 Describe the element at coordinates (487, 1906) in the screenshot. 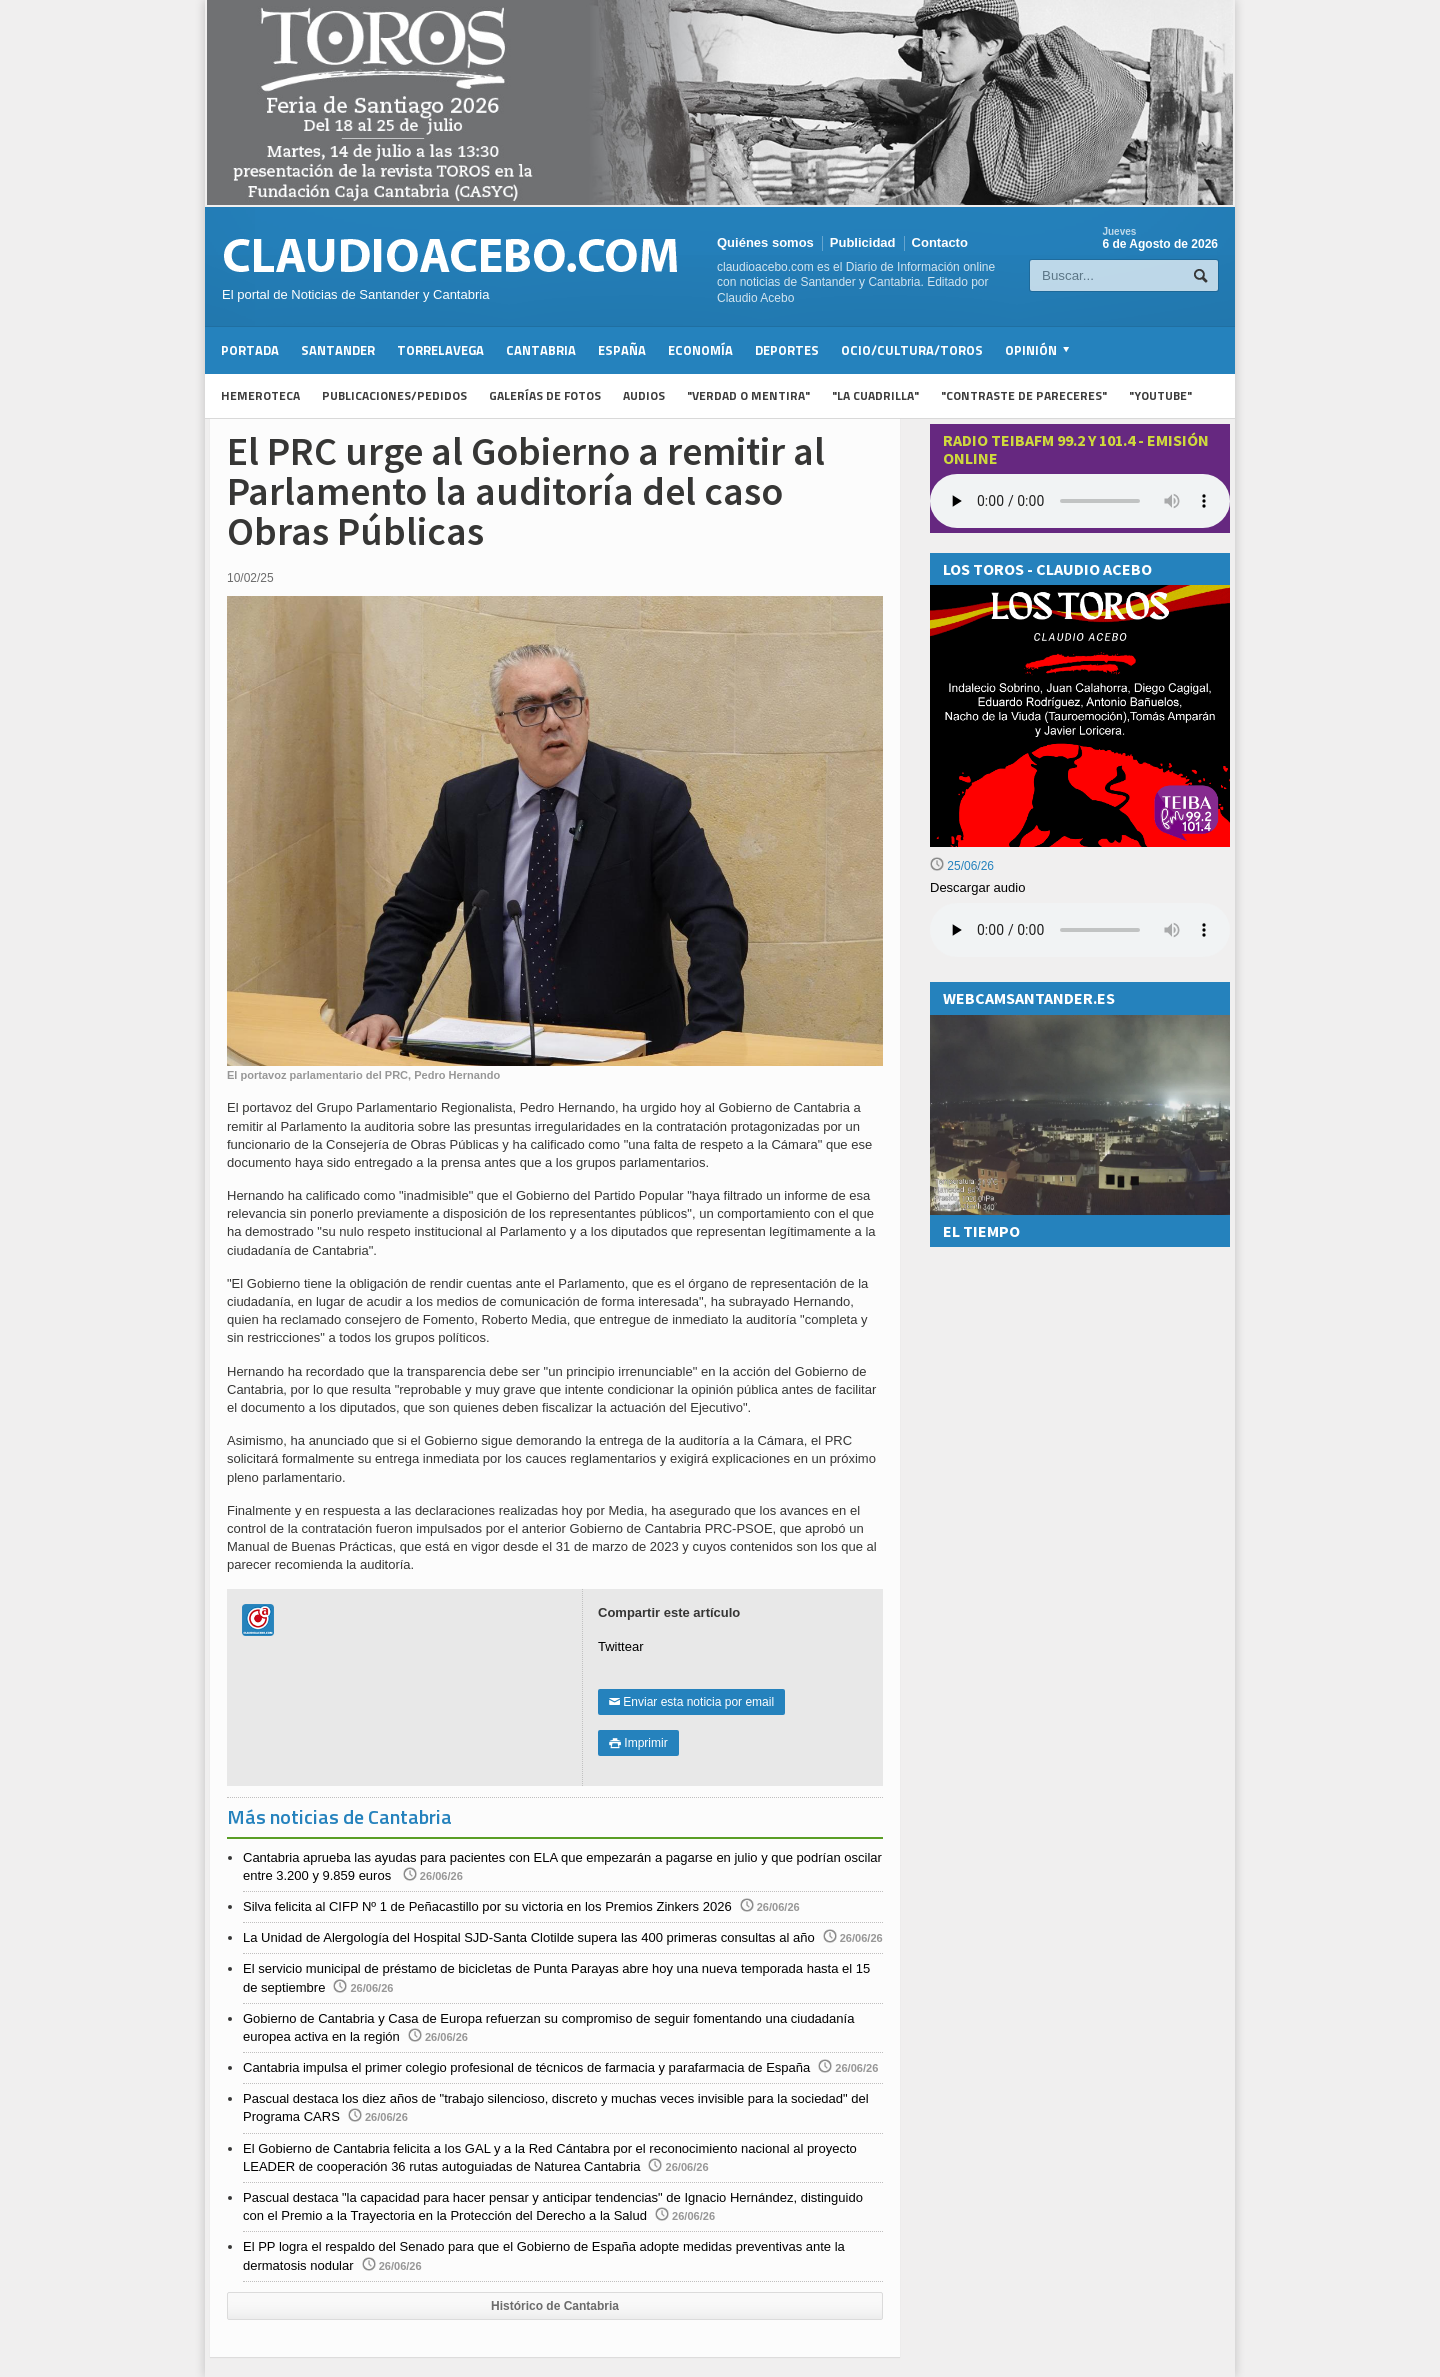

I see `Silva felicita al CIFP Nº 1 de Peñacastillo por su victoria en los Premios Zinkers 2026` at that location.